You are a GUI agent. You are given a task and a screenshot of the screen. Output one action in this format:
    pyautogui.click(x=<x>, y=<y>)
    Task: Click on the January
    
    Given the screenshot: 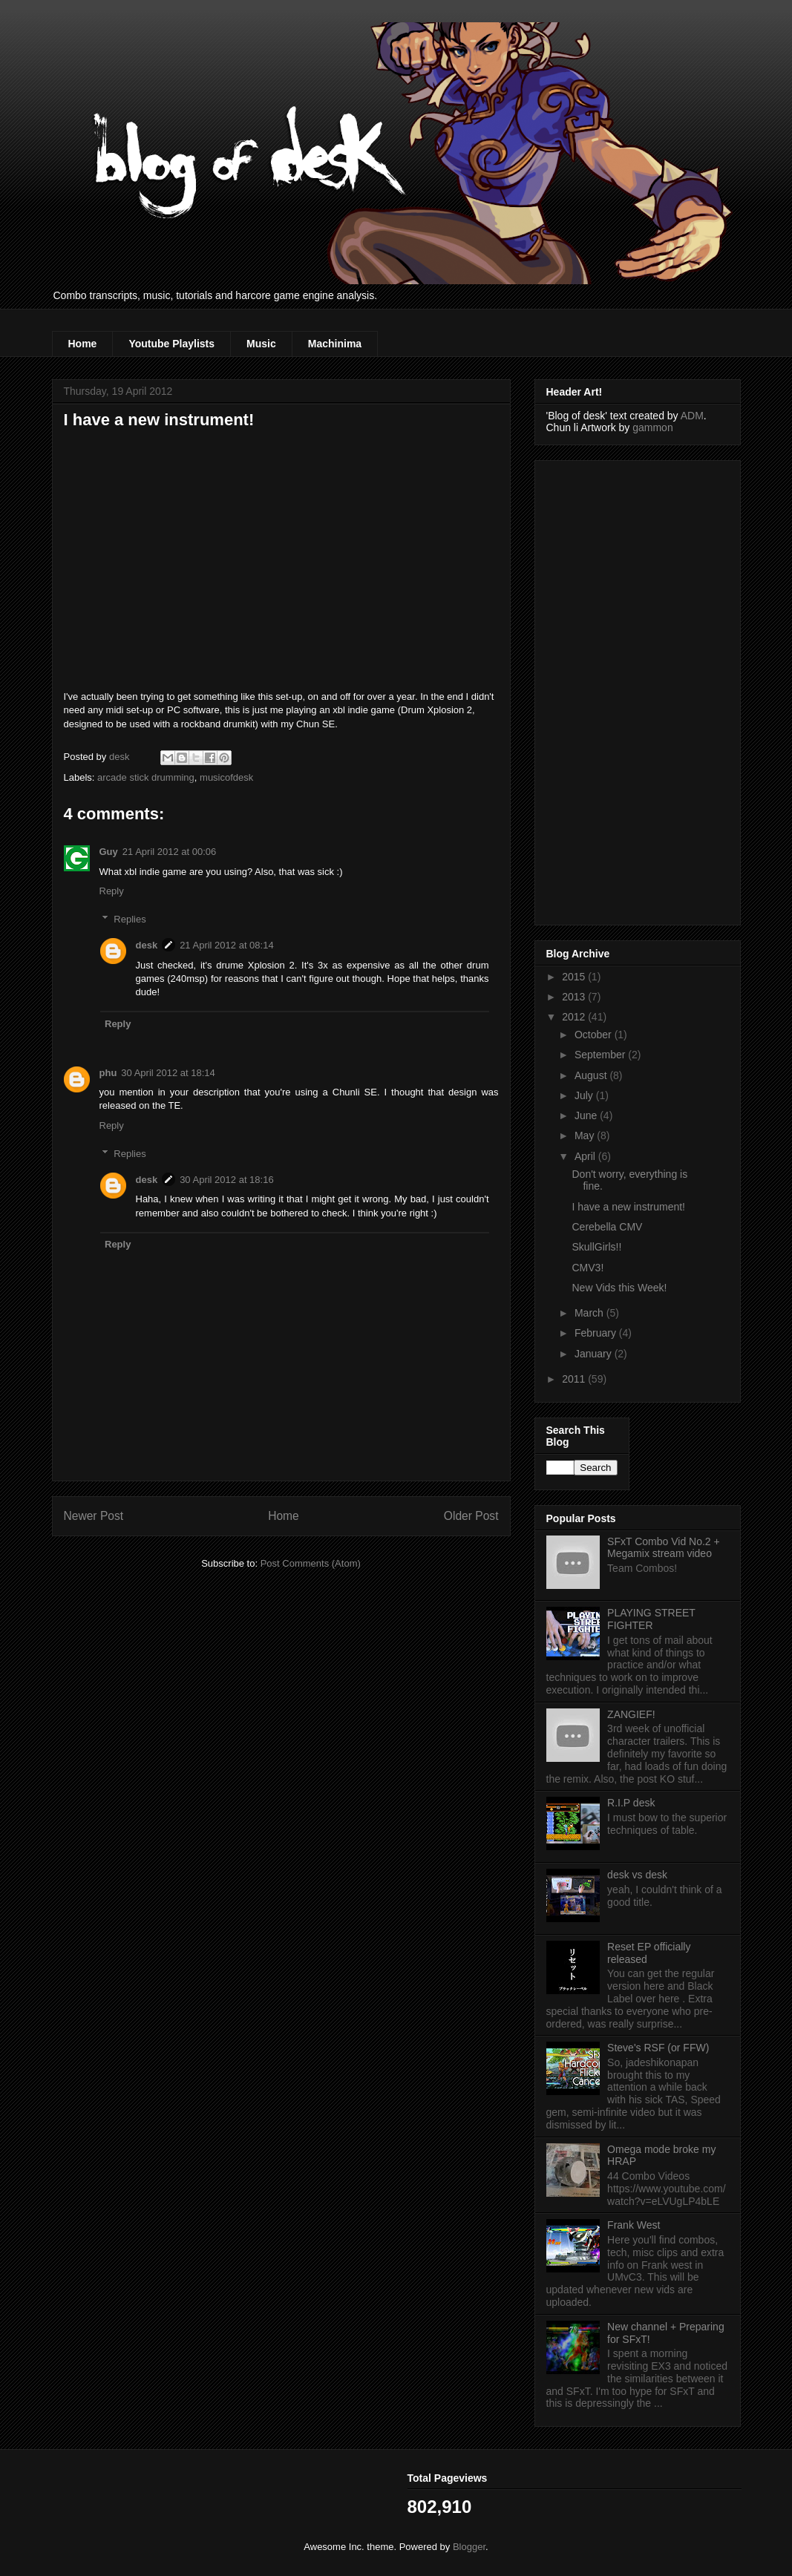 What is the action you would take?
    pyautogui.click(x=595, y=1354)
    